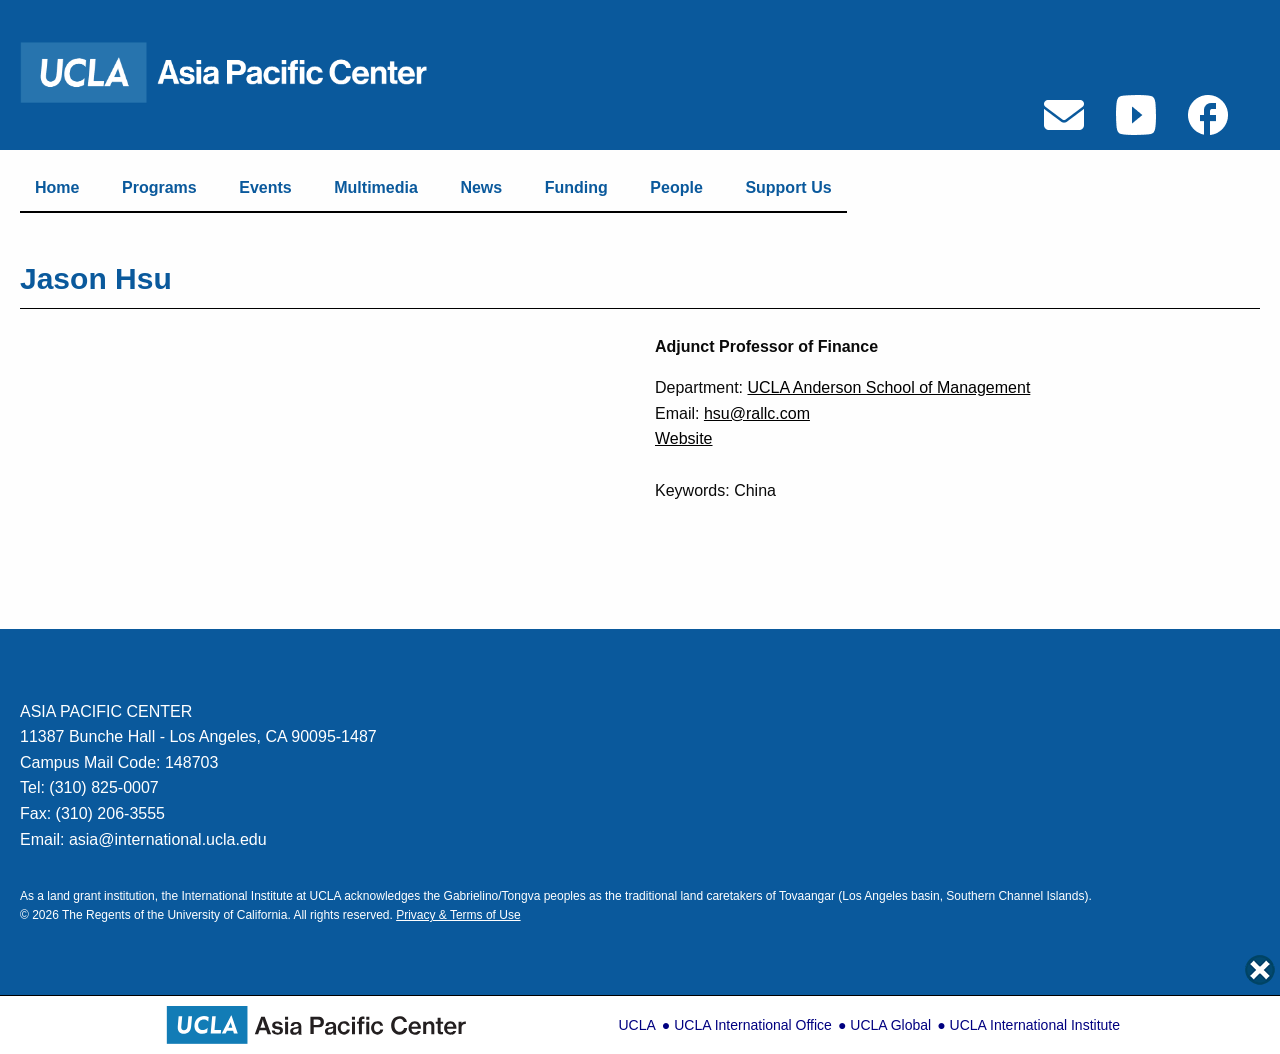 The height and width of the screenshot is (1054, 1280). I want to click on asia@international.ucla.edu, so click(168, 839).